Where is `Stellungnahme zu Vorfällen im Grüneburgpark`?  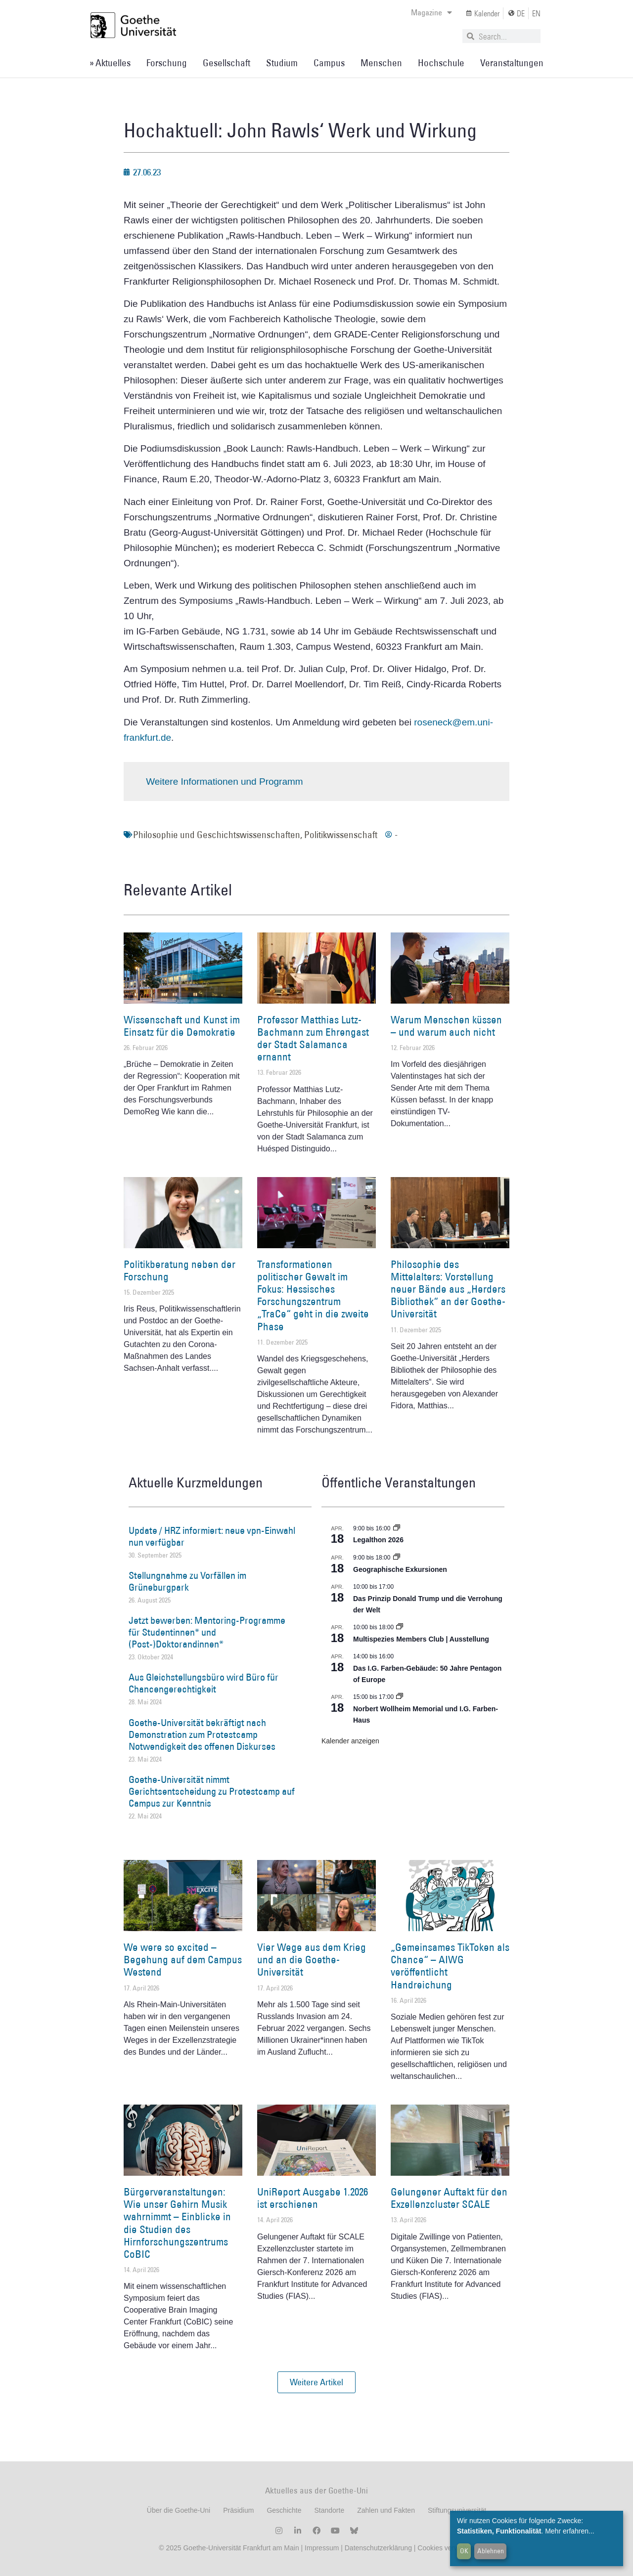
Stellungnahme zu Vorfällen im Grüneburgpark is located at coordinates (187, 1581).